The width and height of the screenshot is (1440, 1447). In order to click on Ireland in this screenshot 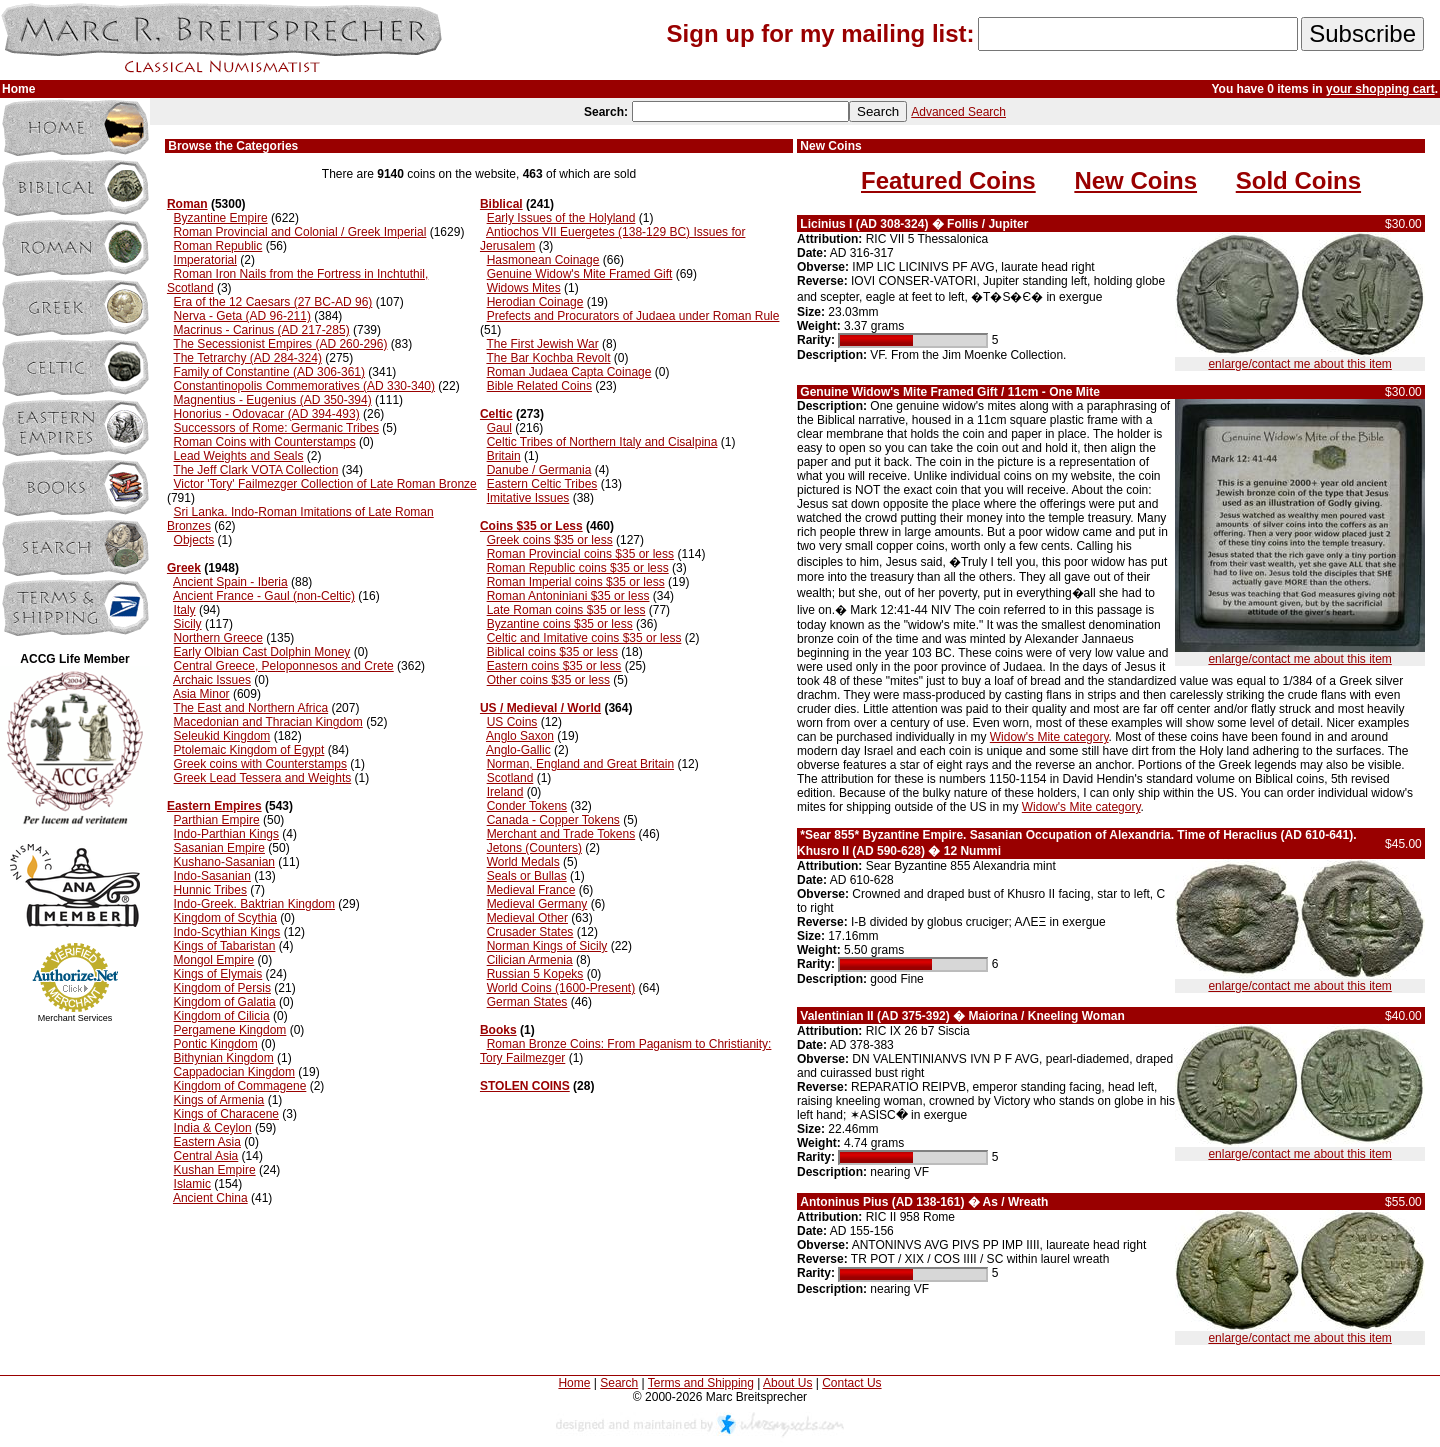, I will do `click(505, 792)`.